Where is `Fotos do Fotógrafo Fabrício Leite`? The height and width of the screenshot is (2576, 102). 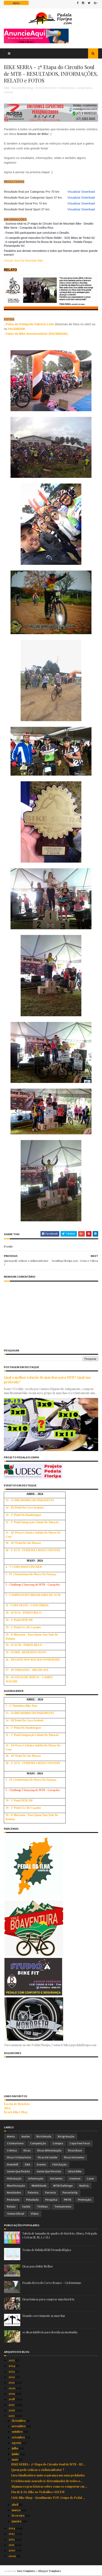
Fotos do Fotógrafo Fabrício Leite is located at coordinates (30, 324).